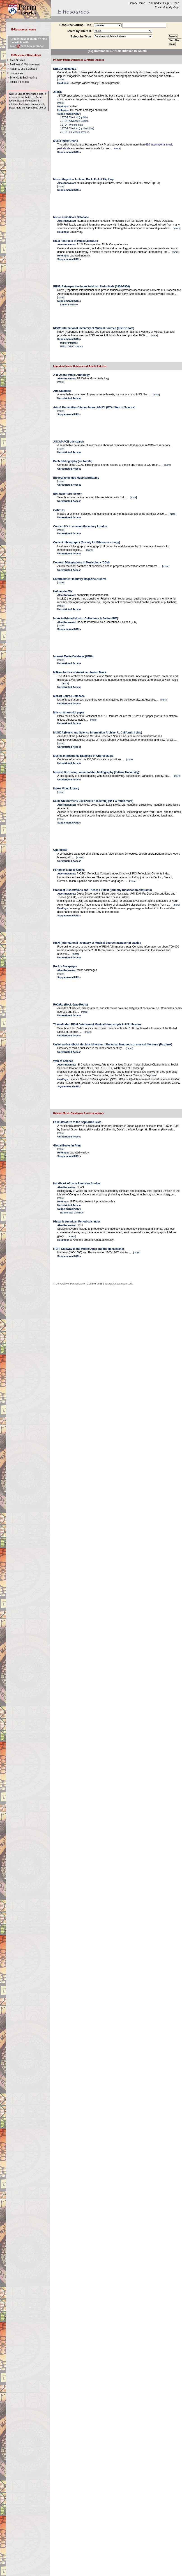 The width and height of the screenshot is (182, 2576). Describe the element at coordinates (23, 68) in the screenshot. I see `Health & Life Sciences` at that location.